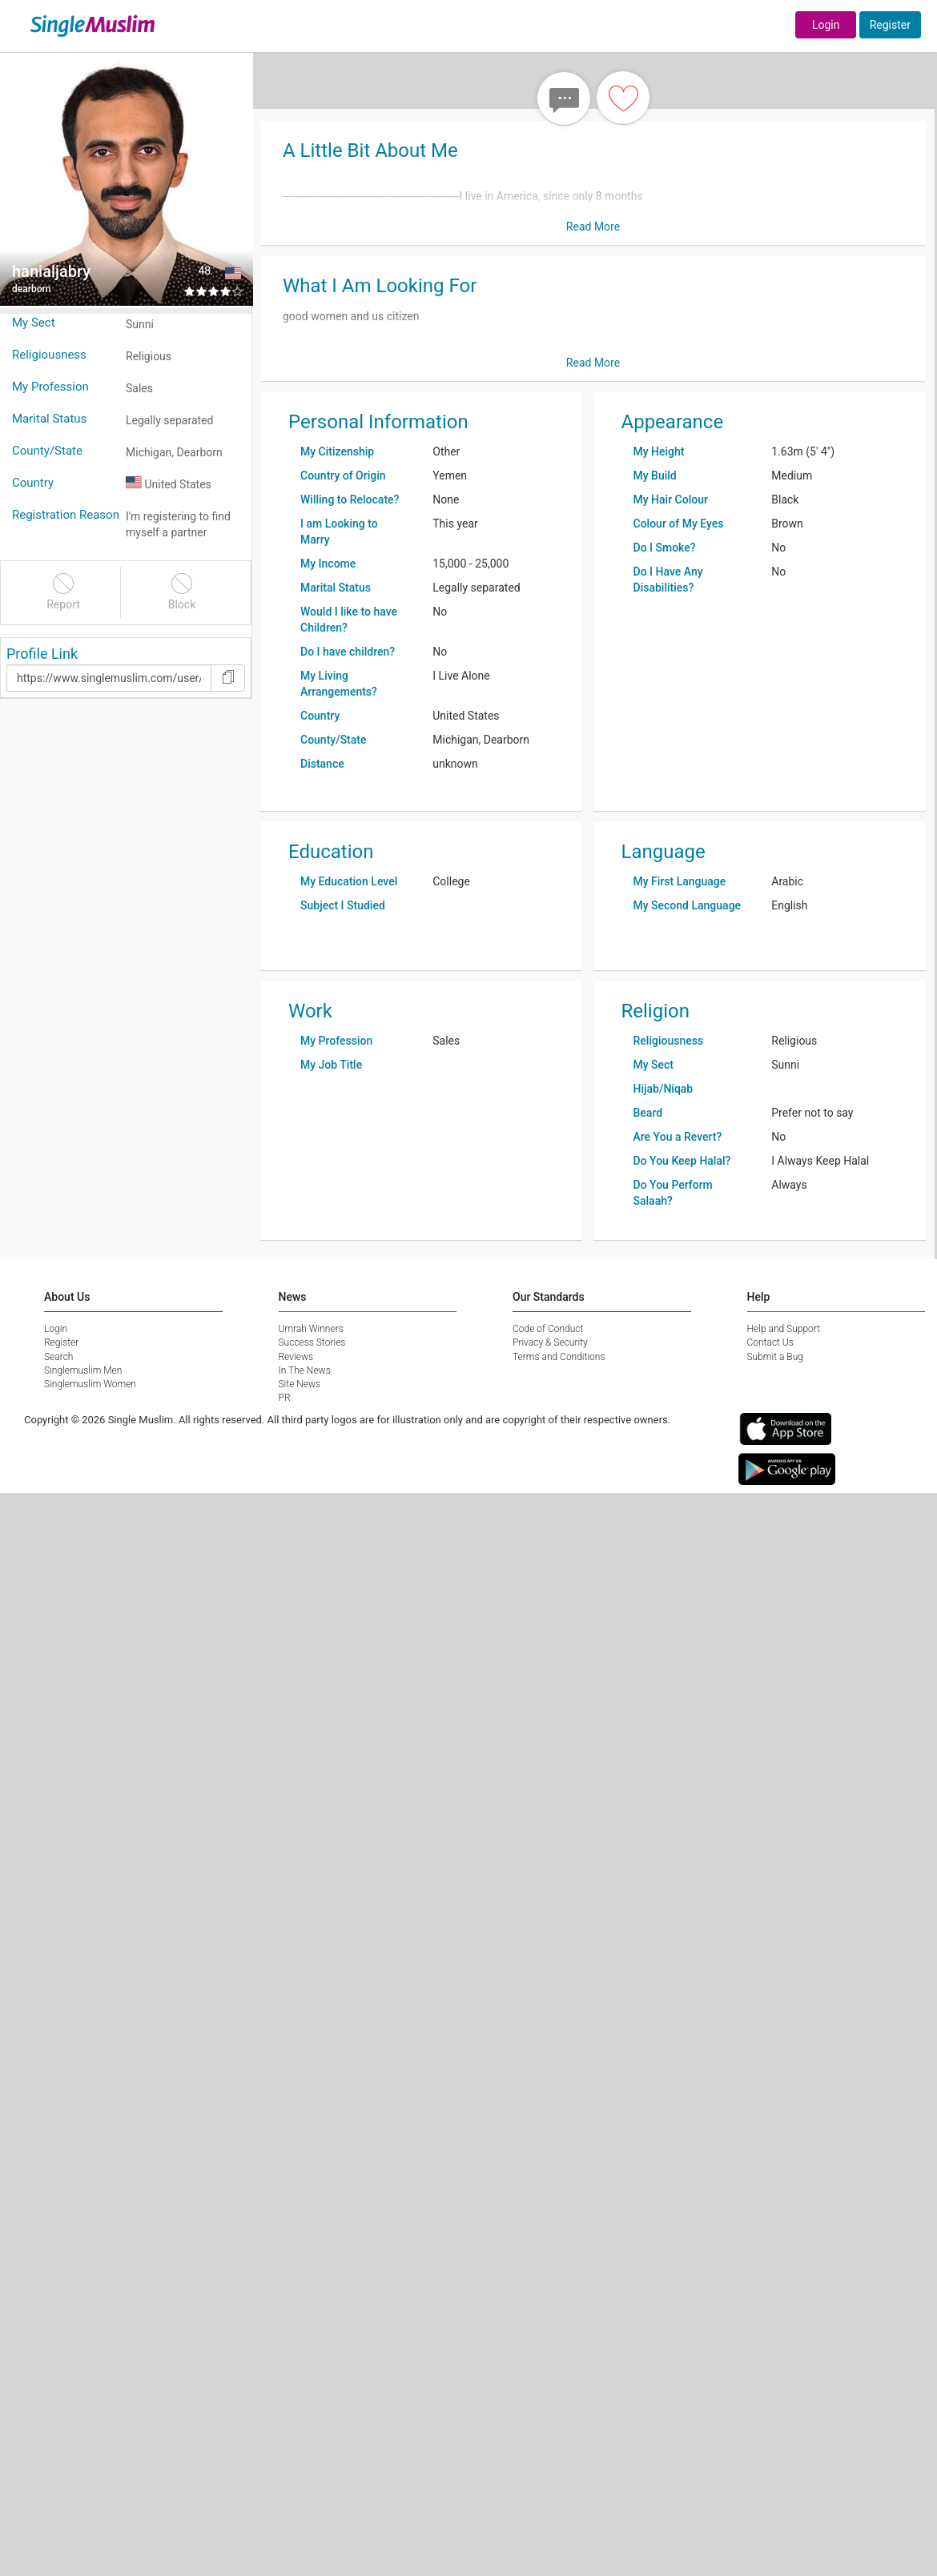 Image resolution: width=937 pixels, height=2576 pixels. I want to click on In The News, so click(305, 1370).